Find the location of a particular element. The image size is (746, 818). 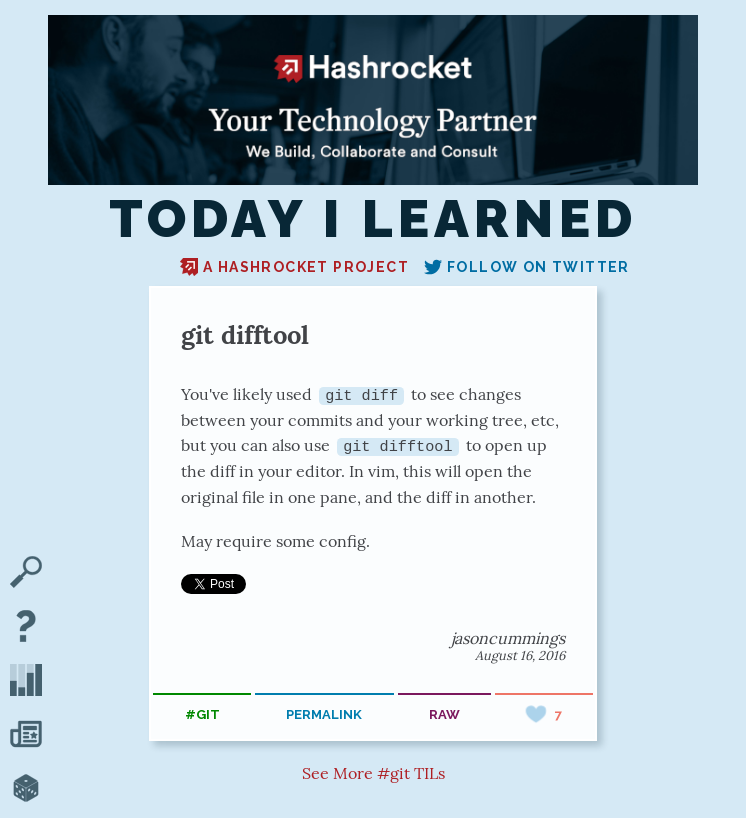

Follow on Twitter is located at coordinates (527, 267).